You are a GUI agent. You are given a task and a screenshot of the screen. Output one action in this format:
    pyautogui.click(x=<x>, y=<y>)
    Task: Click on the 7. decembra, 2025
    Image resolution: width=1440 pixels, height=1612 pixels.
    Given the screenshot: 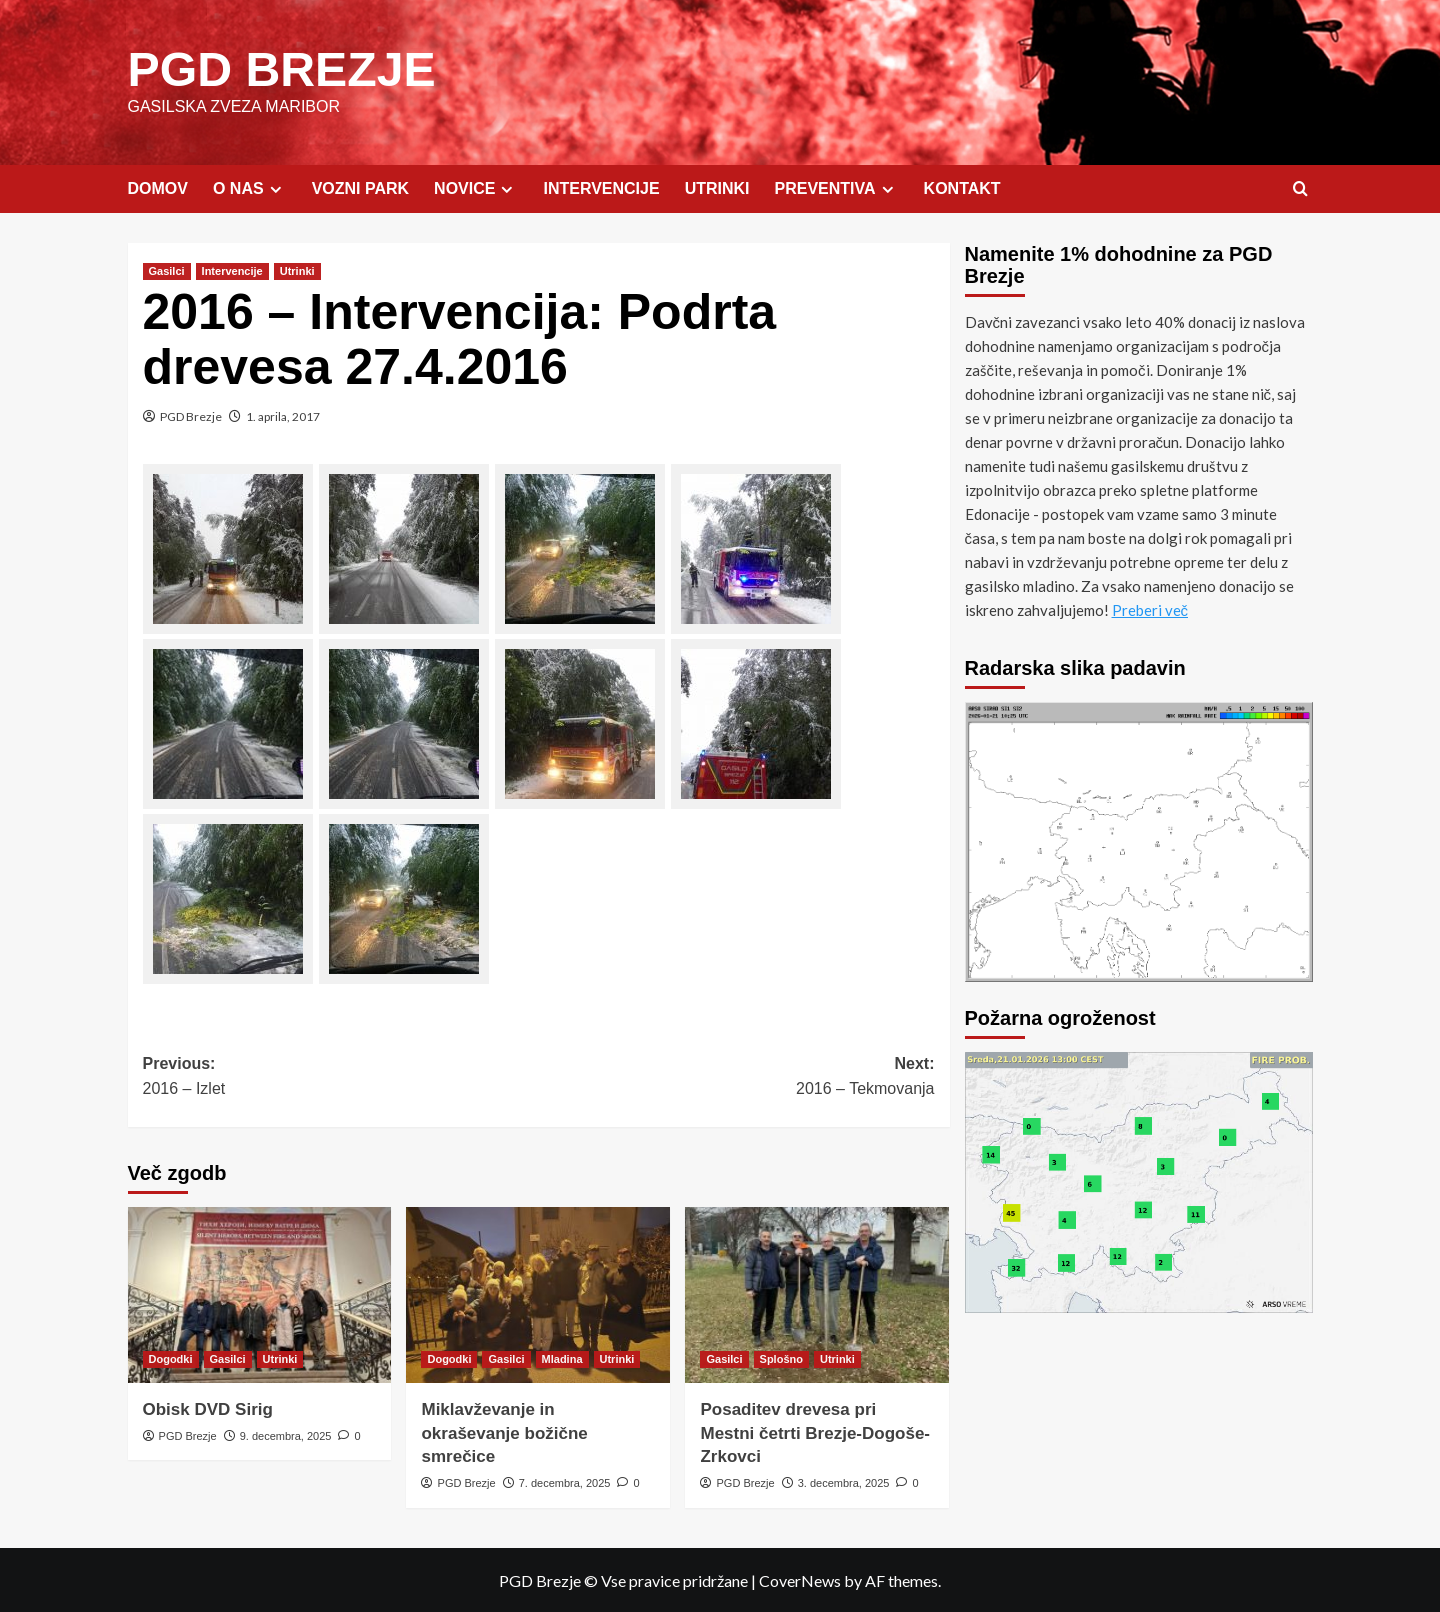 What is the action you would take?
    pyautogui.click(x=565, y=1482)
    